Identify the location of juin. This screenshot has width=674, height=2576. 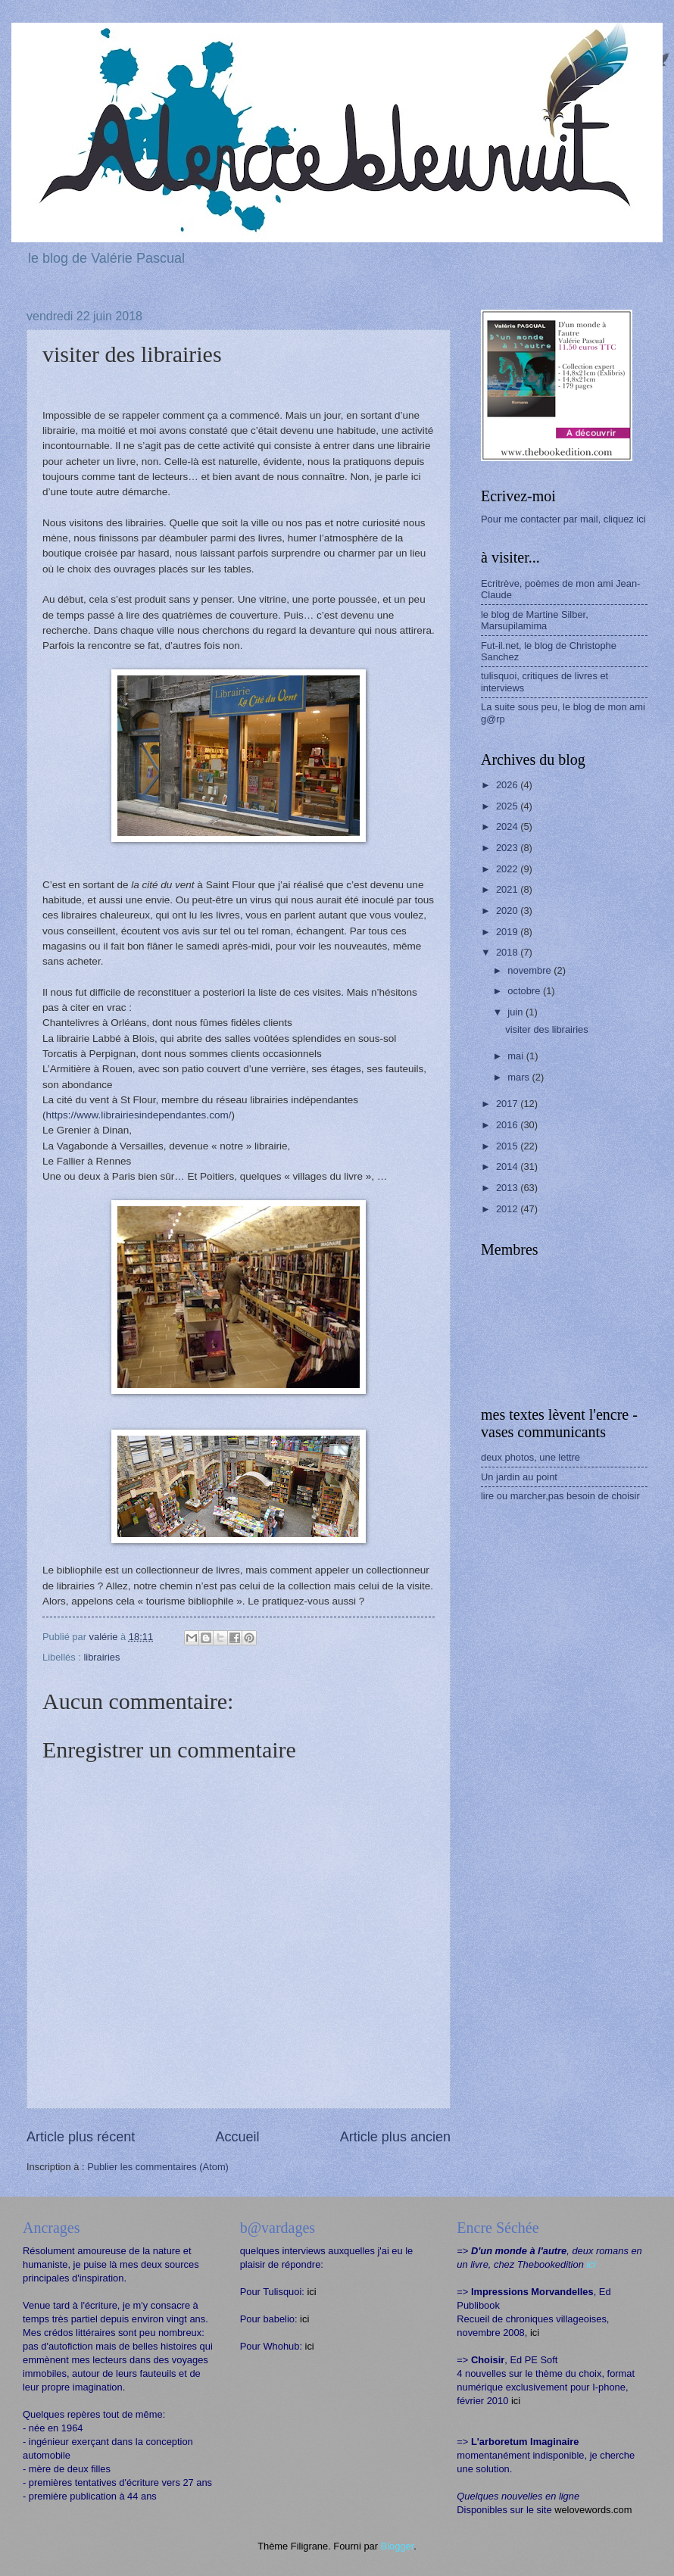
(516, 1012).